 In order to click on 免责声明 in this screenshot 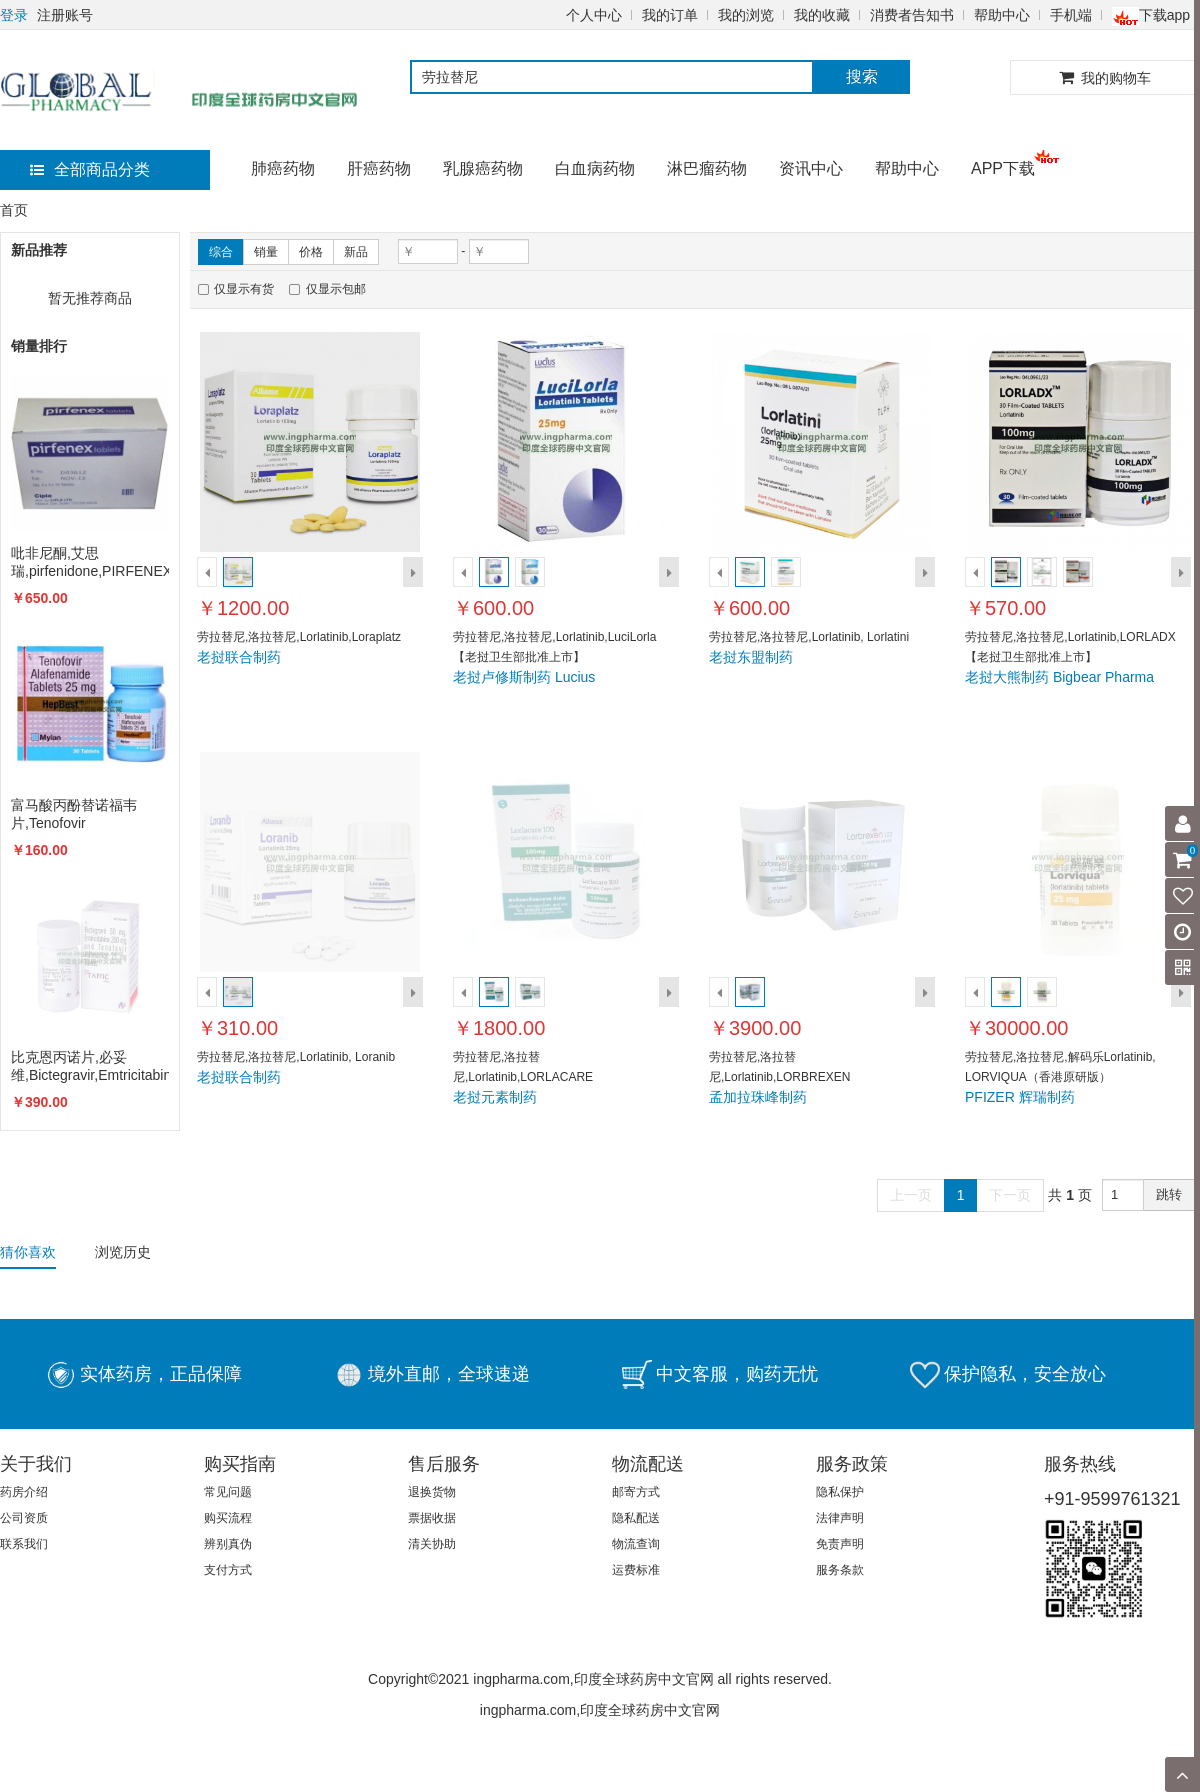, I will do `click(840, 1544)`.